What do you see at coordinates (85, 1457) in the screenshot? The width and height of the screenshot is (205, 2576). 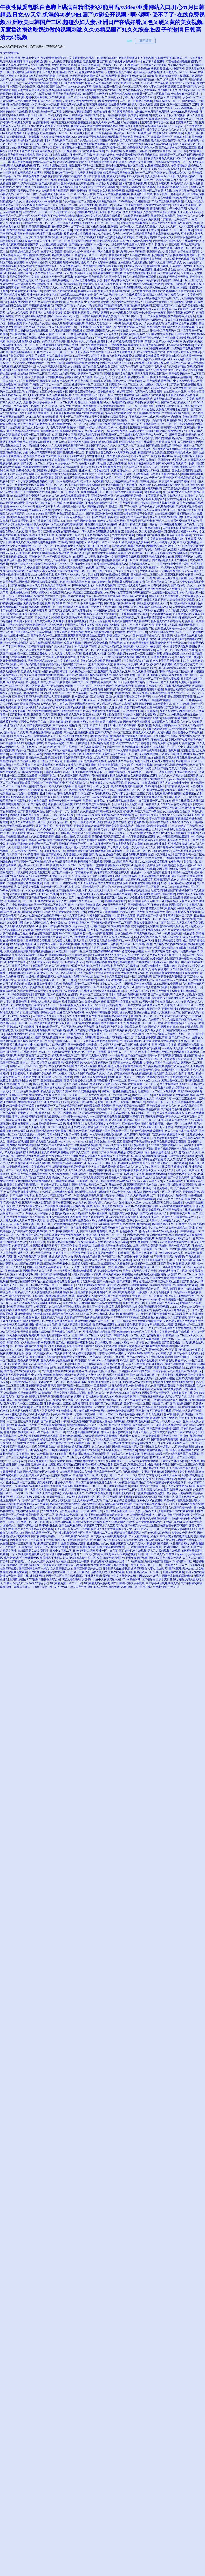 I see `九月婷婷激情网` at bounding box center [85, 1457].